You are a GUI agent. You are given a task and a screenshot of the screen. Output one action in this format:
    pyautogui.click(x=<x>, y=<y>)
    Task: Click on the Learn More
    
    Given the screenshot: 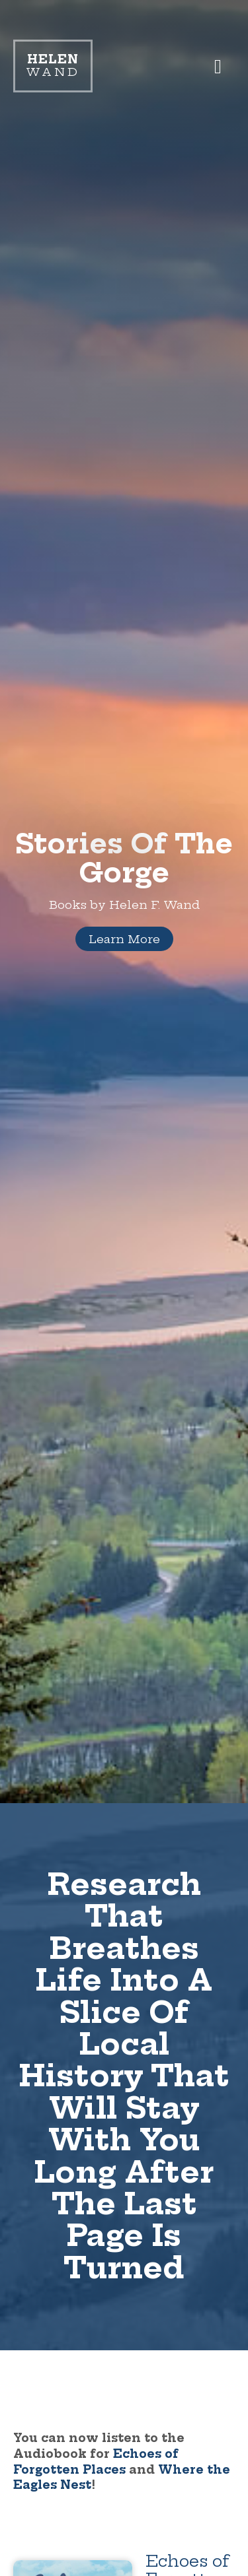 What is the action you would take?
    pyautogui.click(x=124, y=939)
    